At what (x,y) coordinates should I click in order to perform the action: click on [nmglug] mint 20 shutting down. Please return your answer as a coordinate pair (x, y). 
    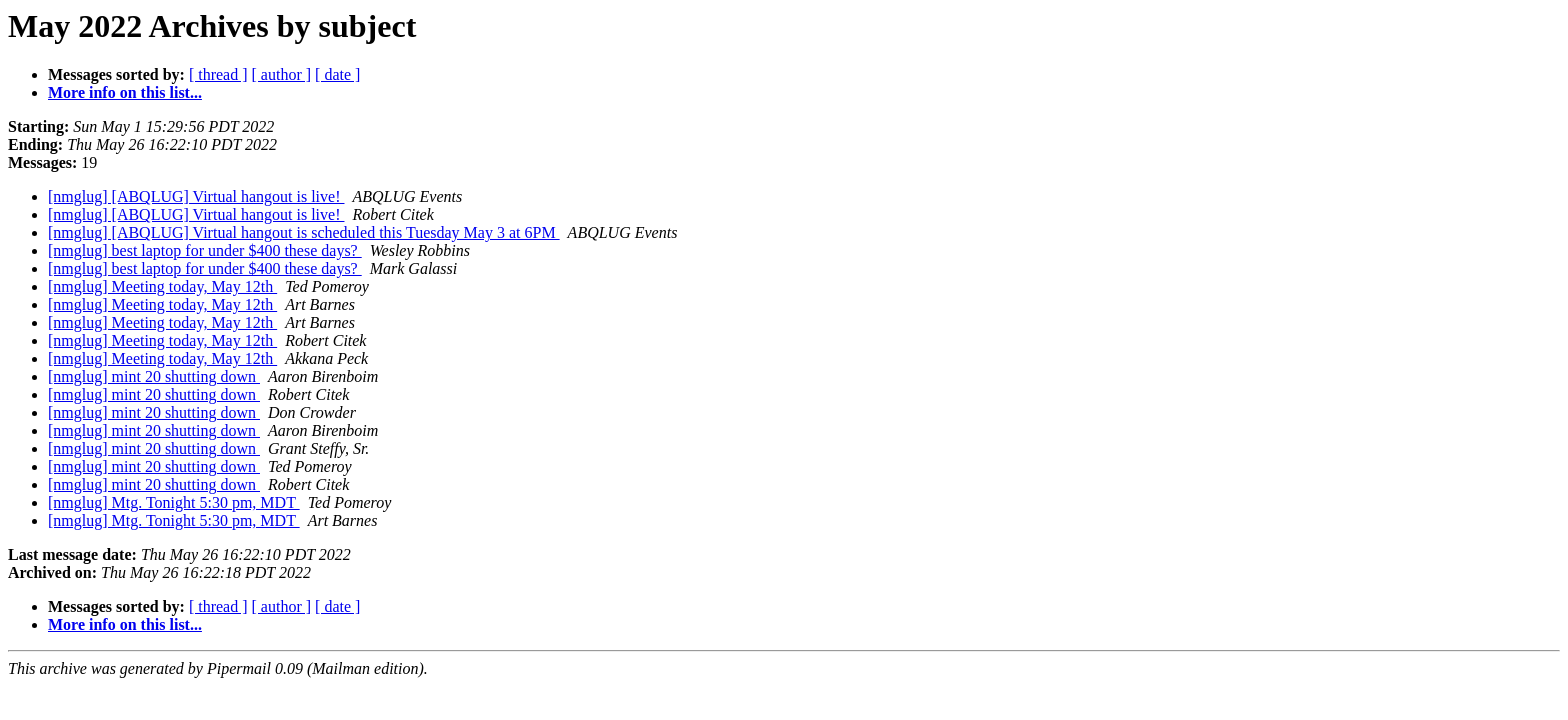
    Looking at the image, I should click on (154, 376).